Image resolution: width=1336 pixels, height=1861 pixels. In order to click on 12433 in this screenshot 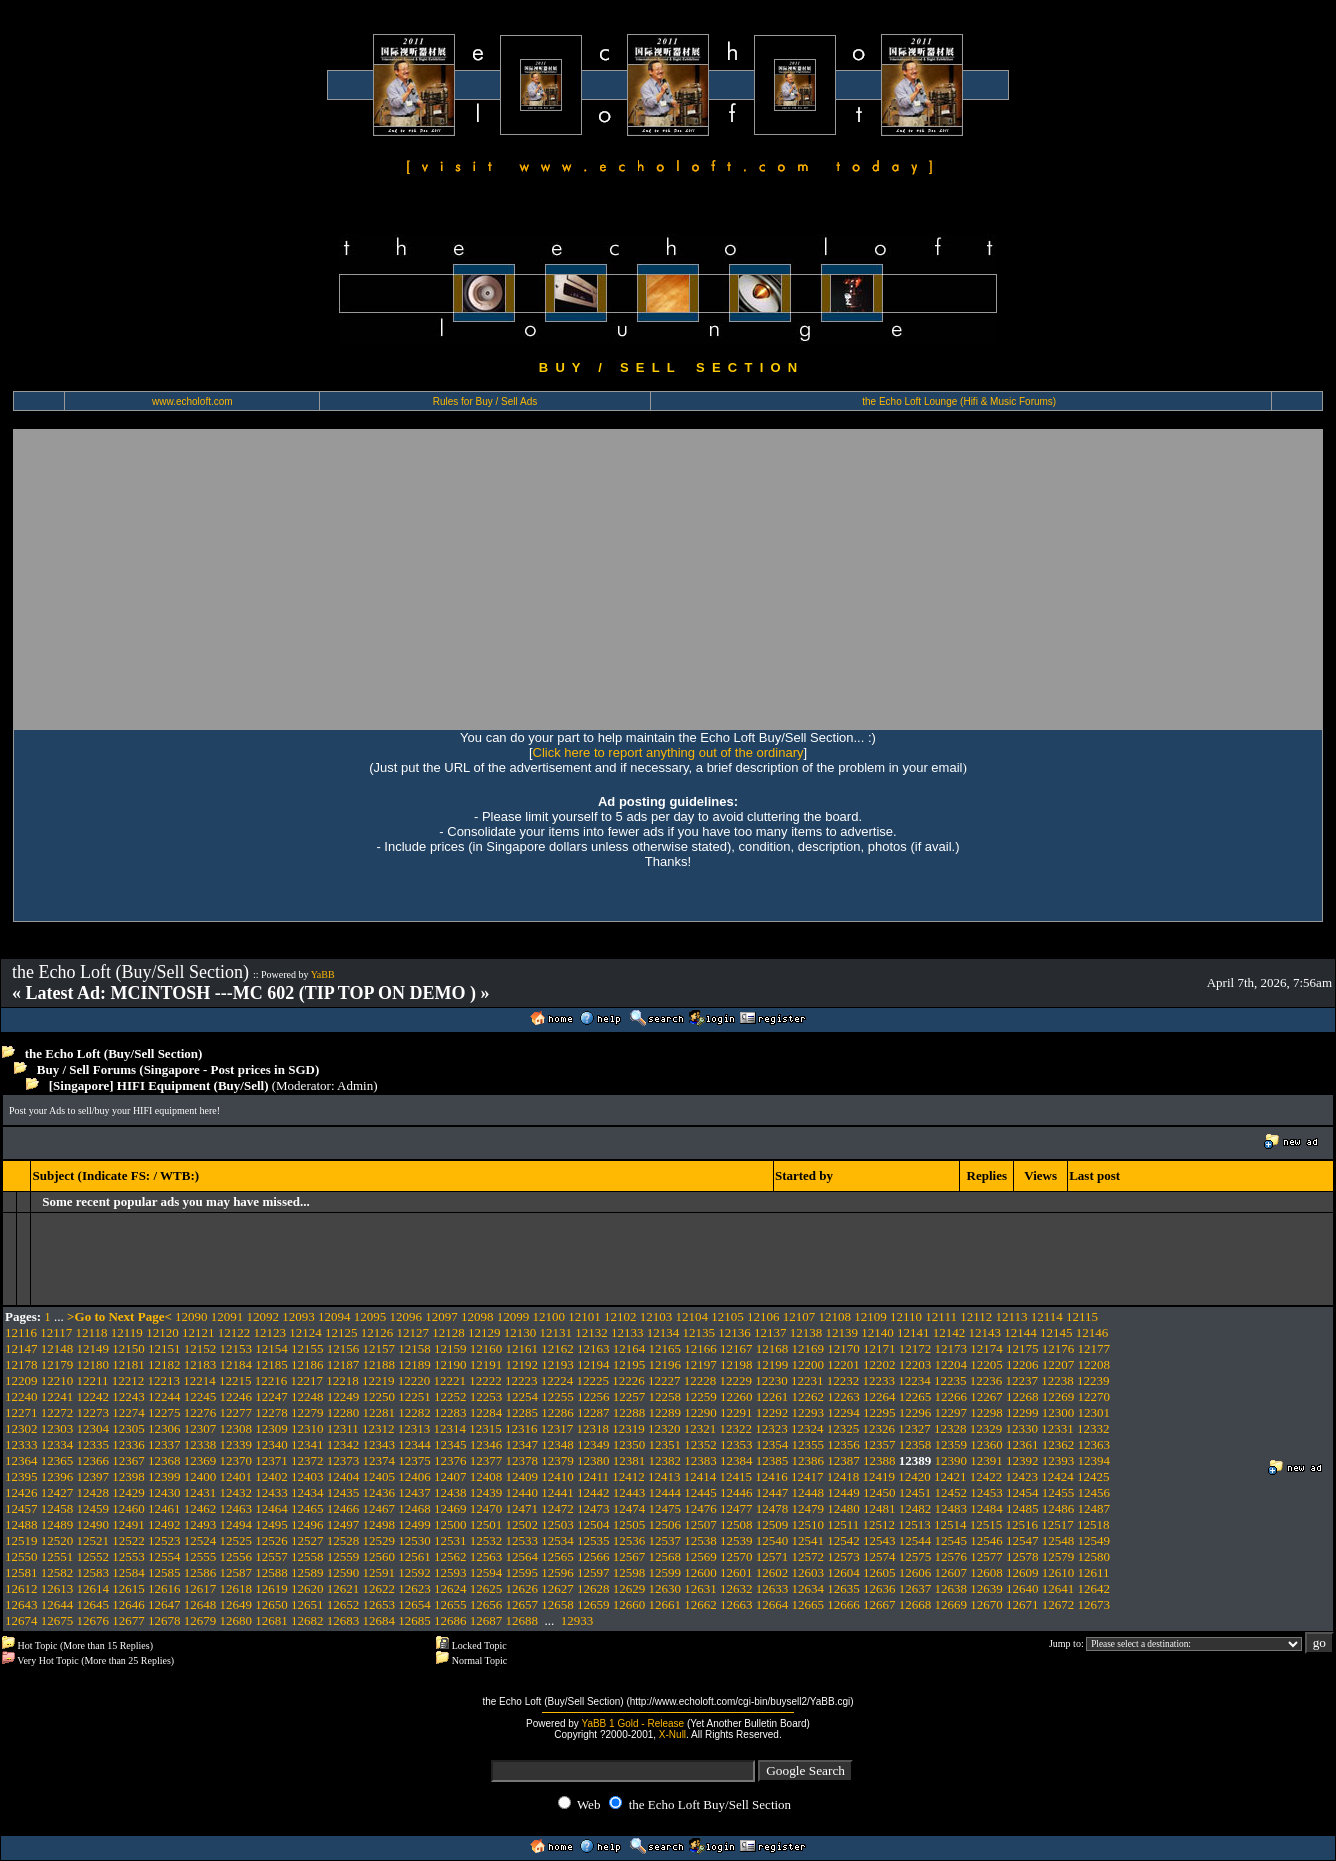, I will do `click(271, 1492)`.